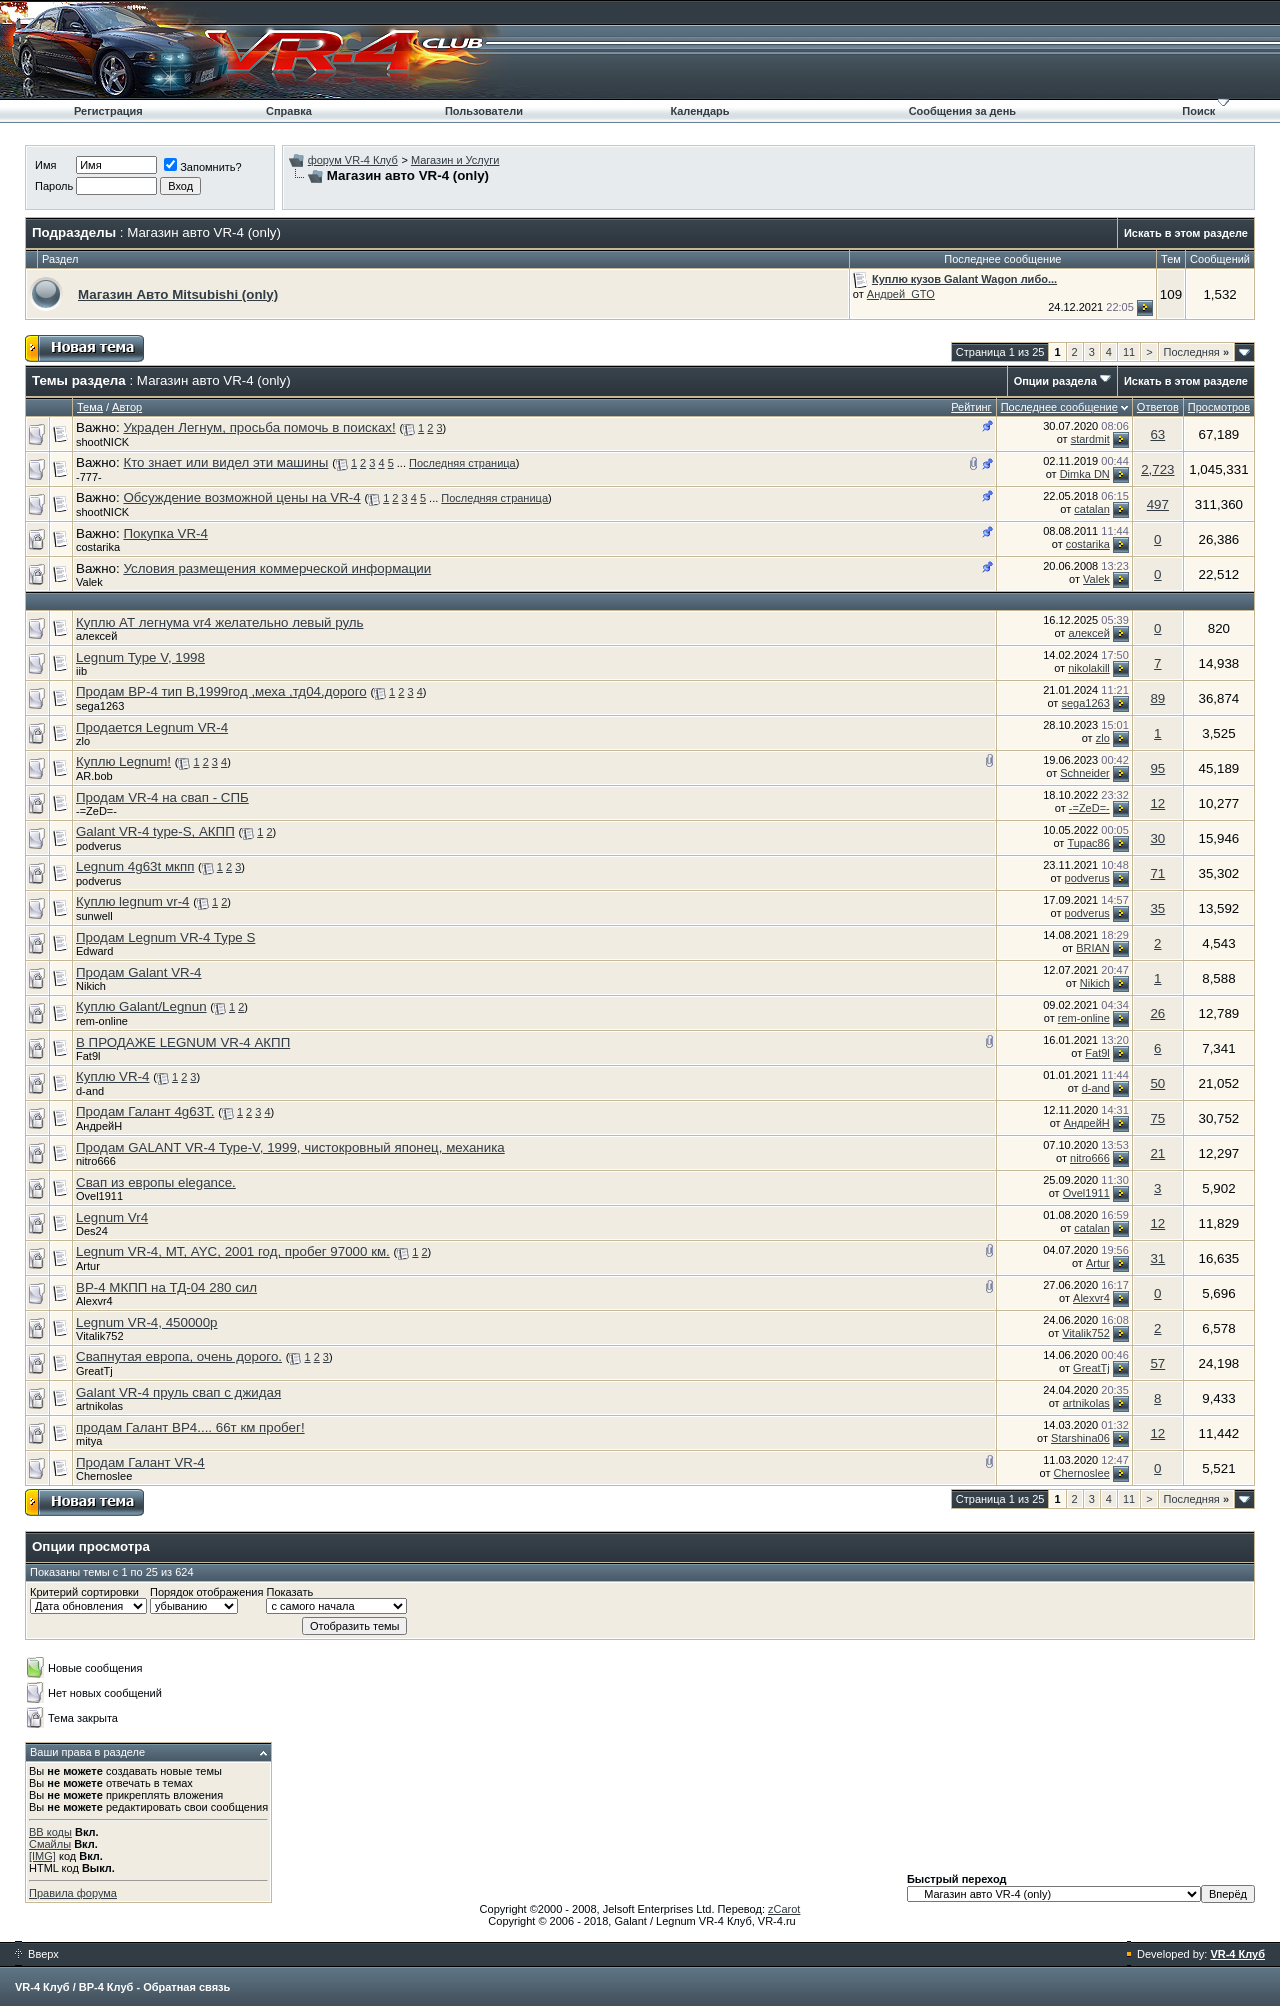 The height and width of the screenshot is (2007, 1280). I want to click on 21, so click(1157, 1153).